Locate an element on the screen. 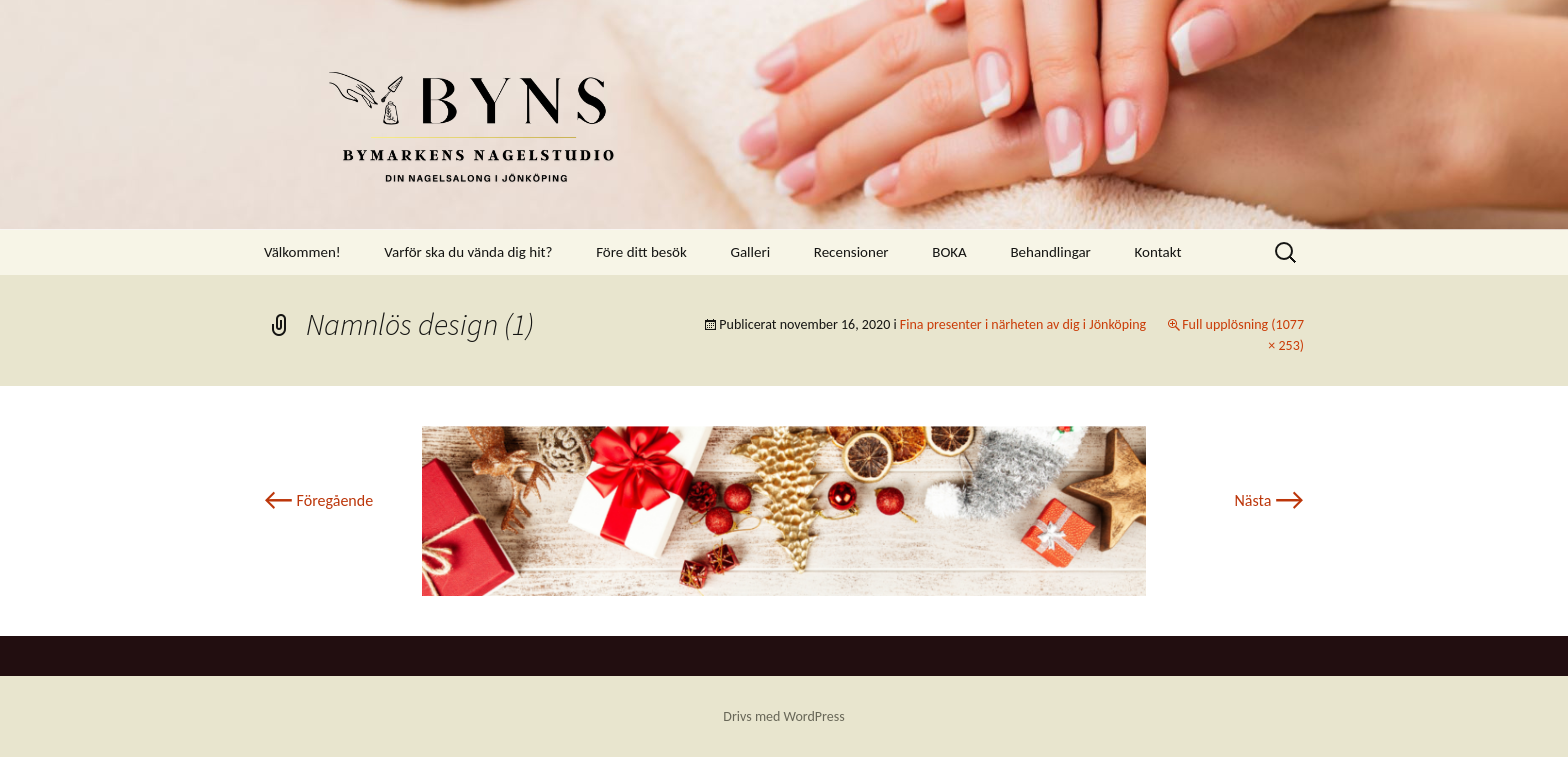  Recensioner is located at coordinates (851, 252).